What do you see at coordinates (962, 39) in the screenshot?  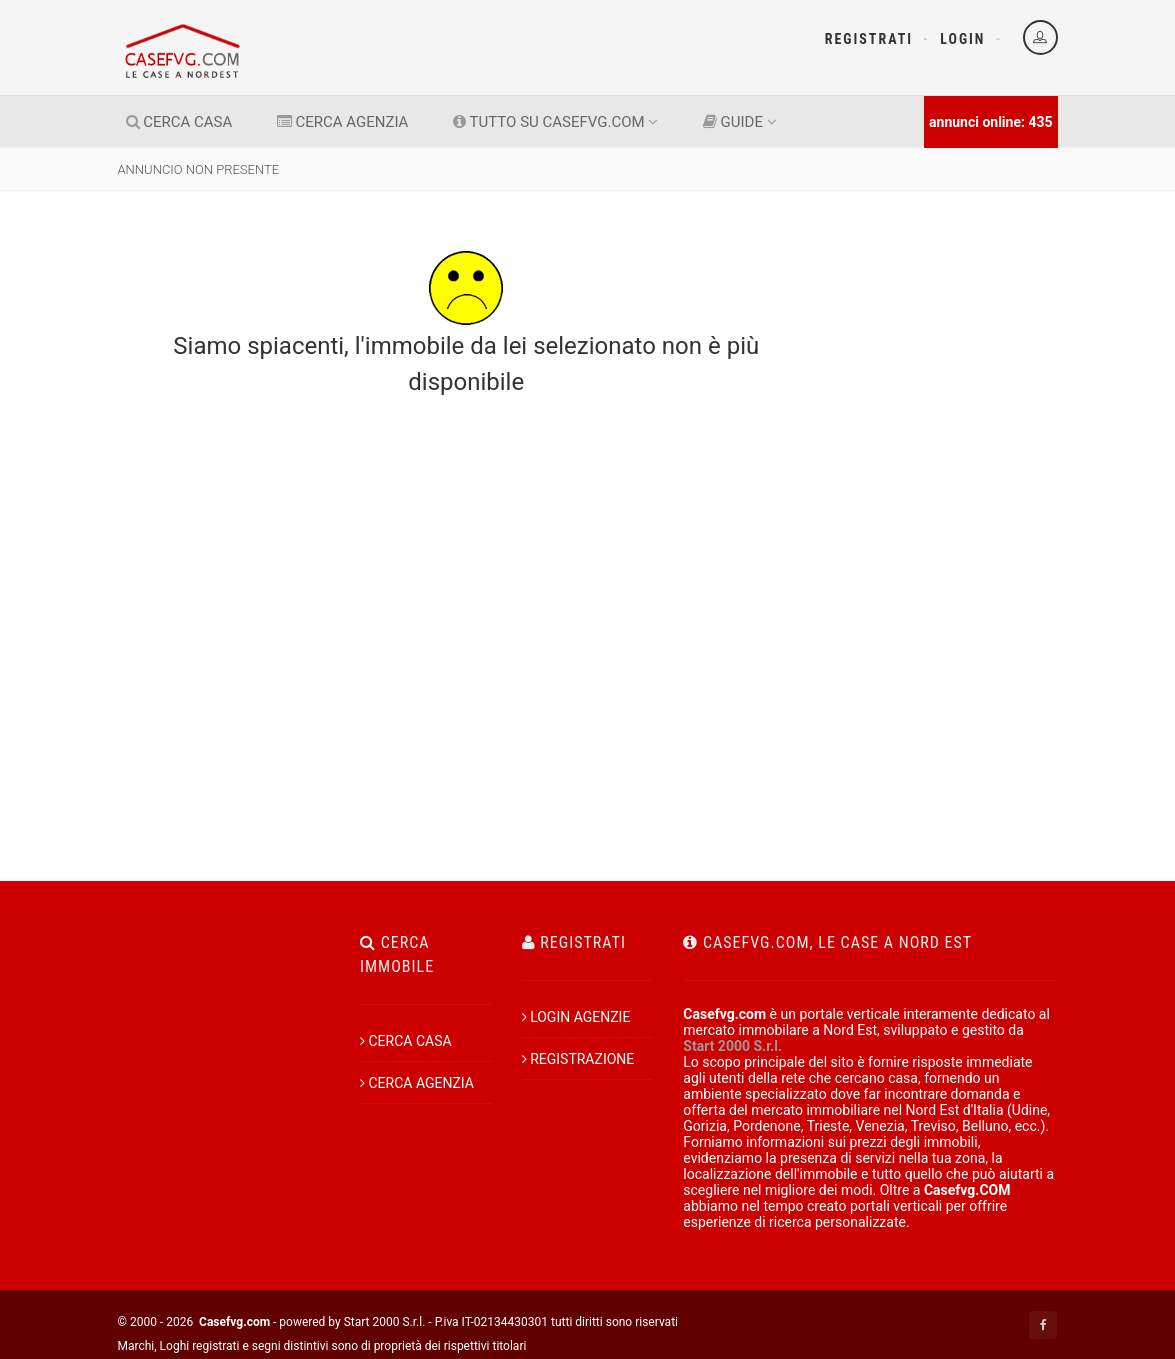 I see `Login` at bounding box center [962, 39].